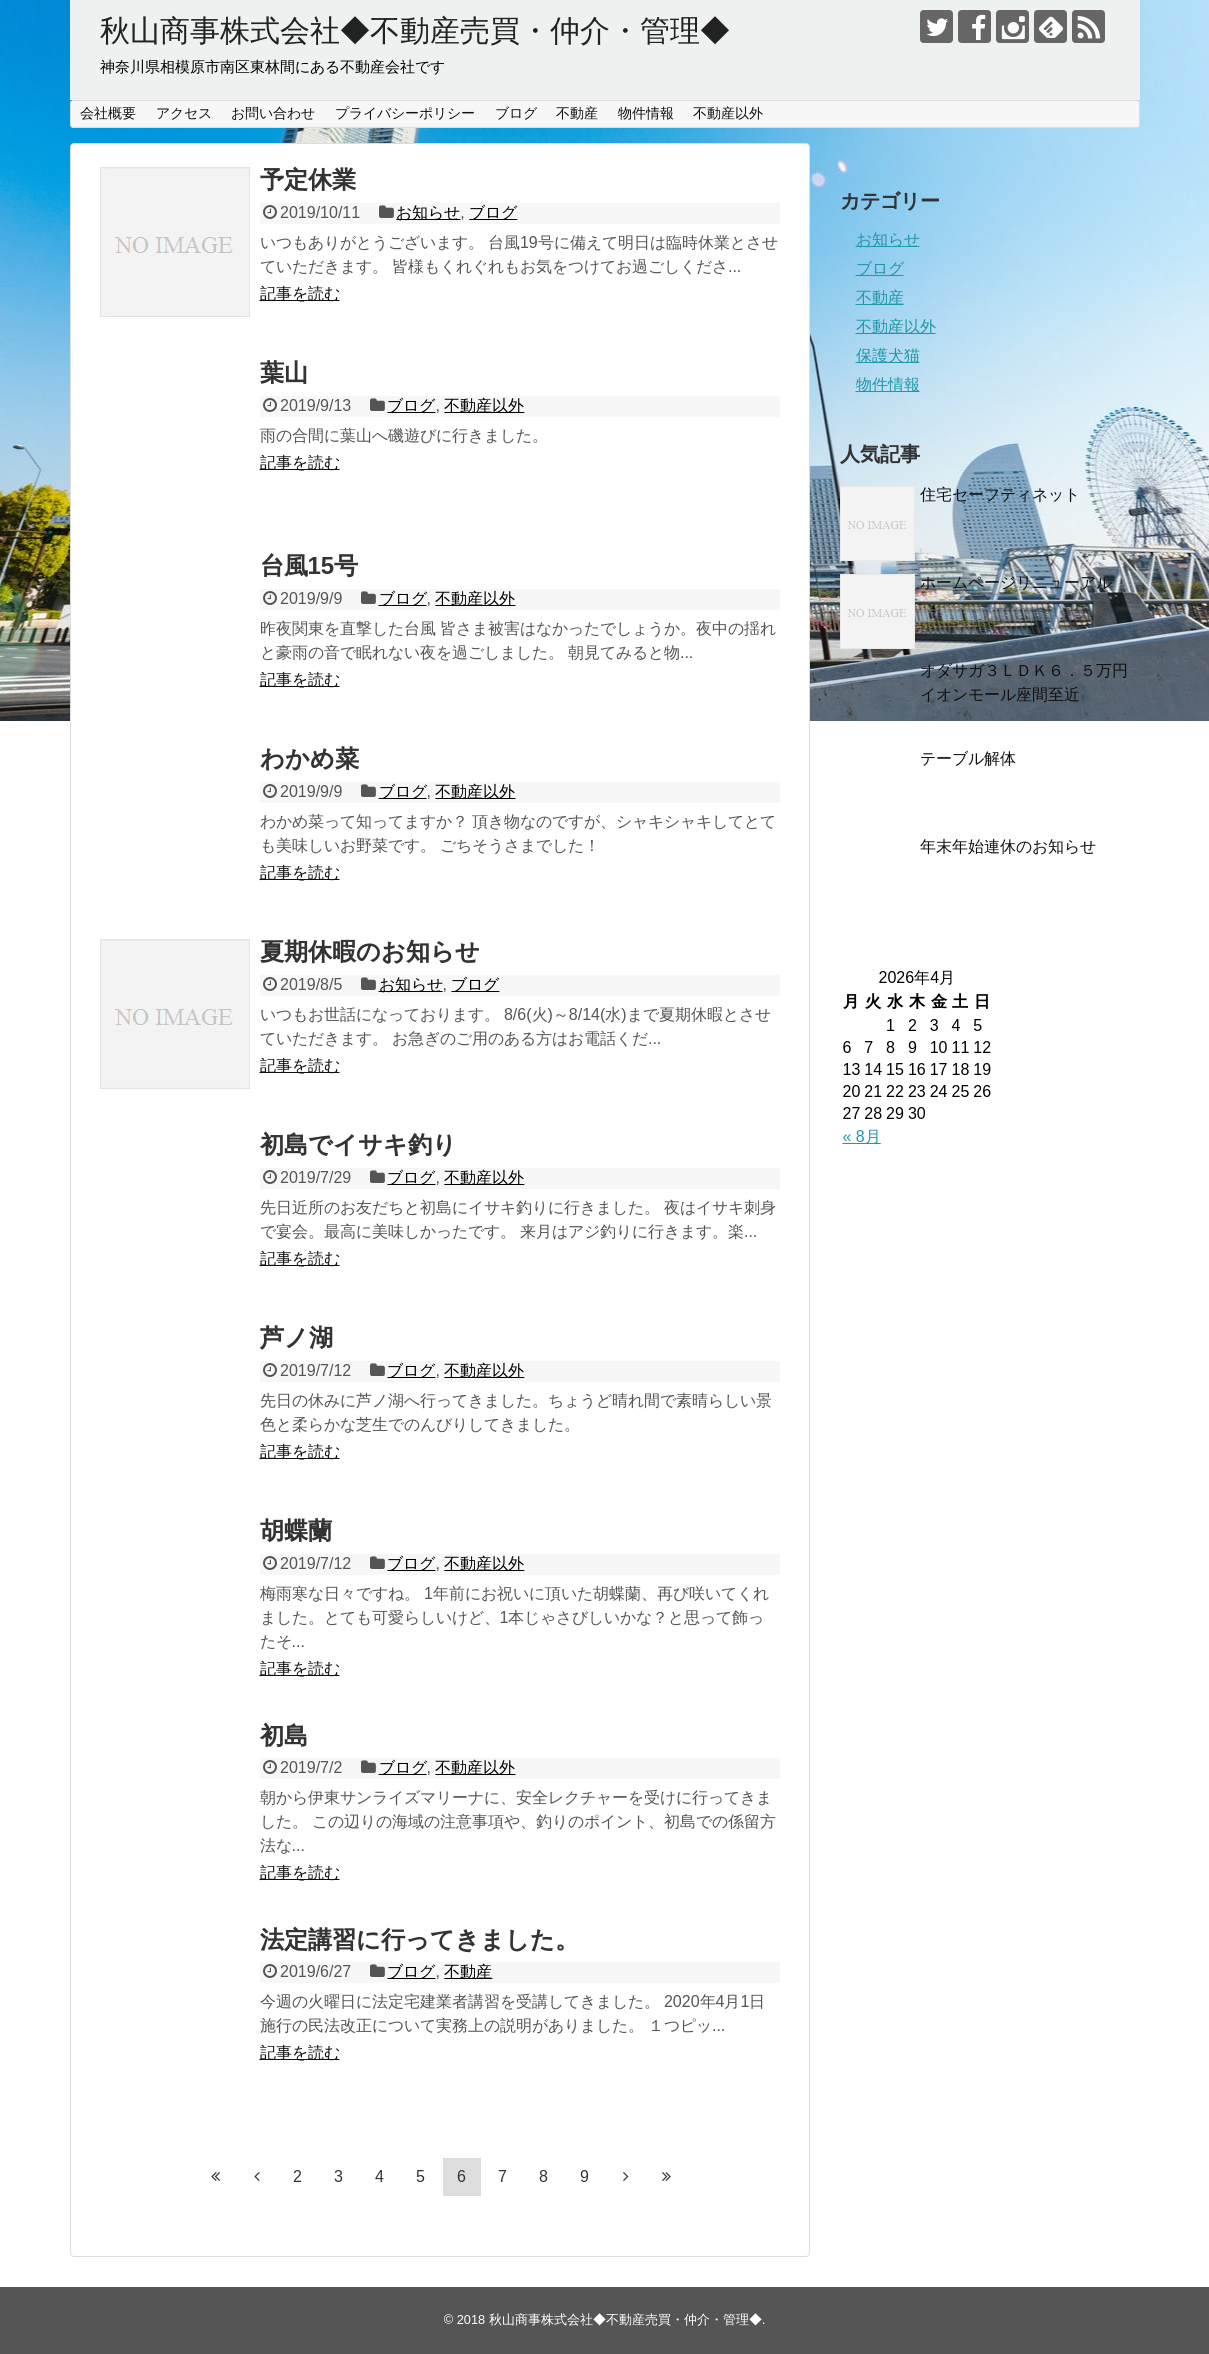 The width and height of the screenshot is (1209, 2354). What do you see at coordinates (1000, 494) in the screenshot?
I see `住宅セーフティネット` at bounding box center [1000, 494].